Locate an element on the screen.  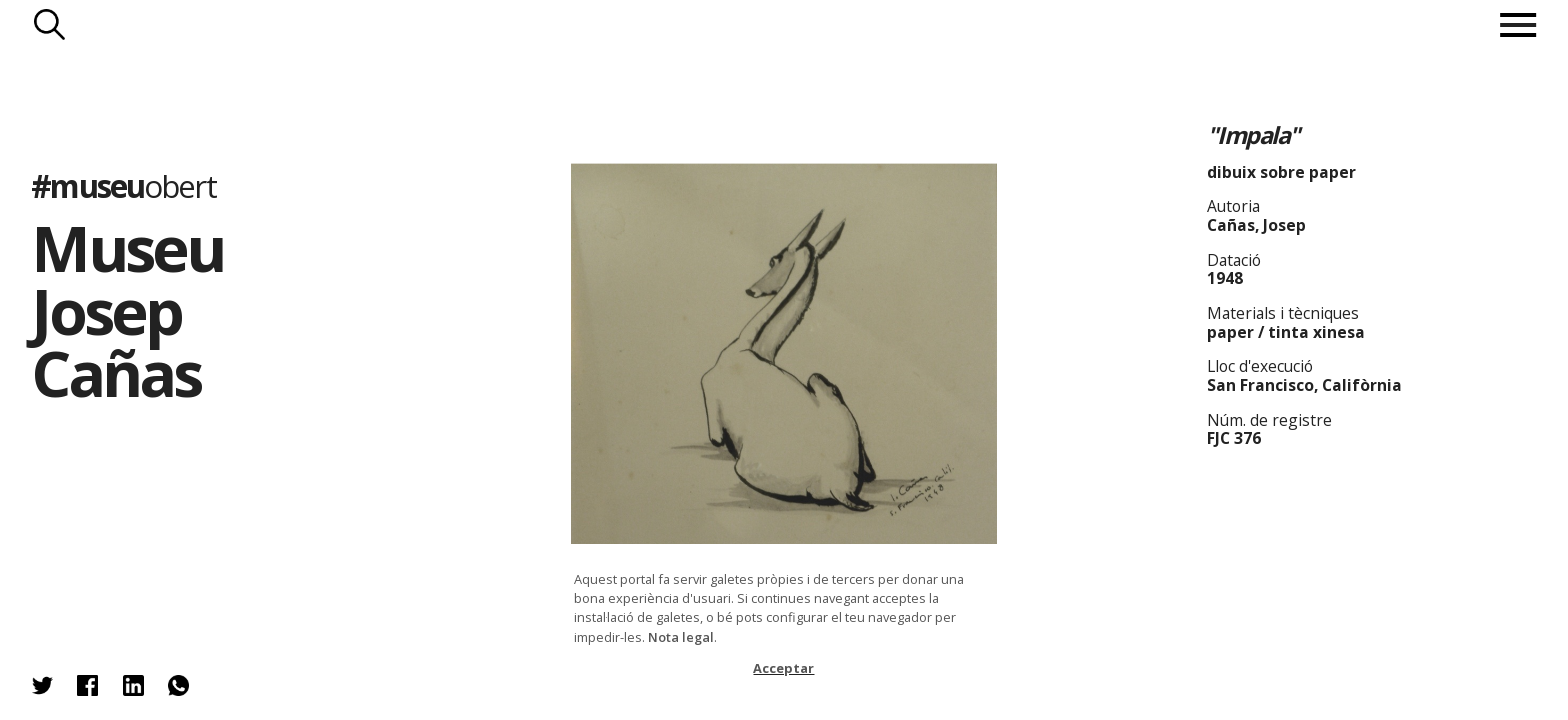
Museu Josep Cañas is located at coordinates (127, 310).